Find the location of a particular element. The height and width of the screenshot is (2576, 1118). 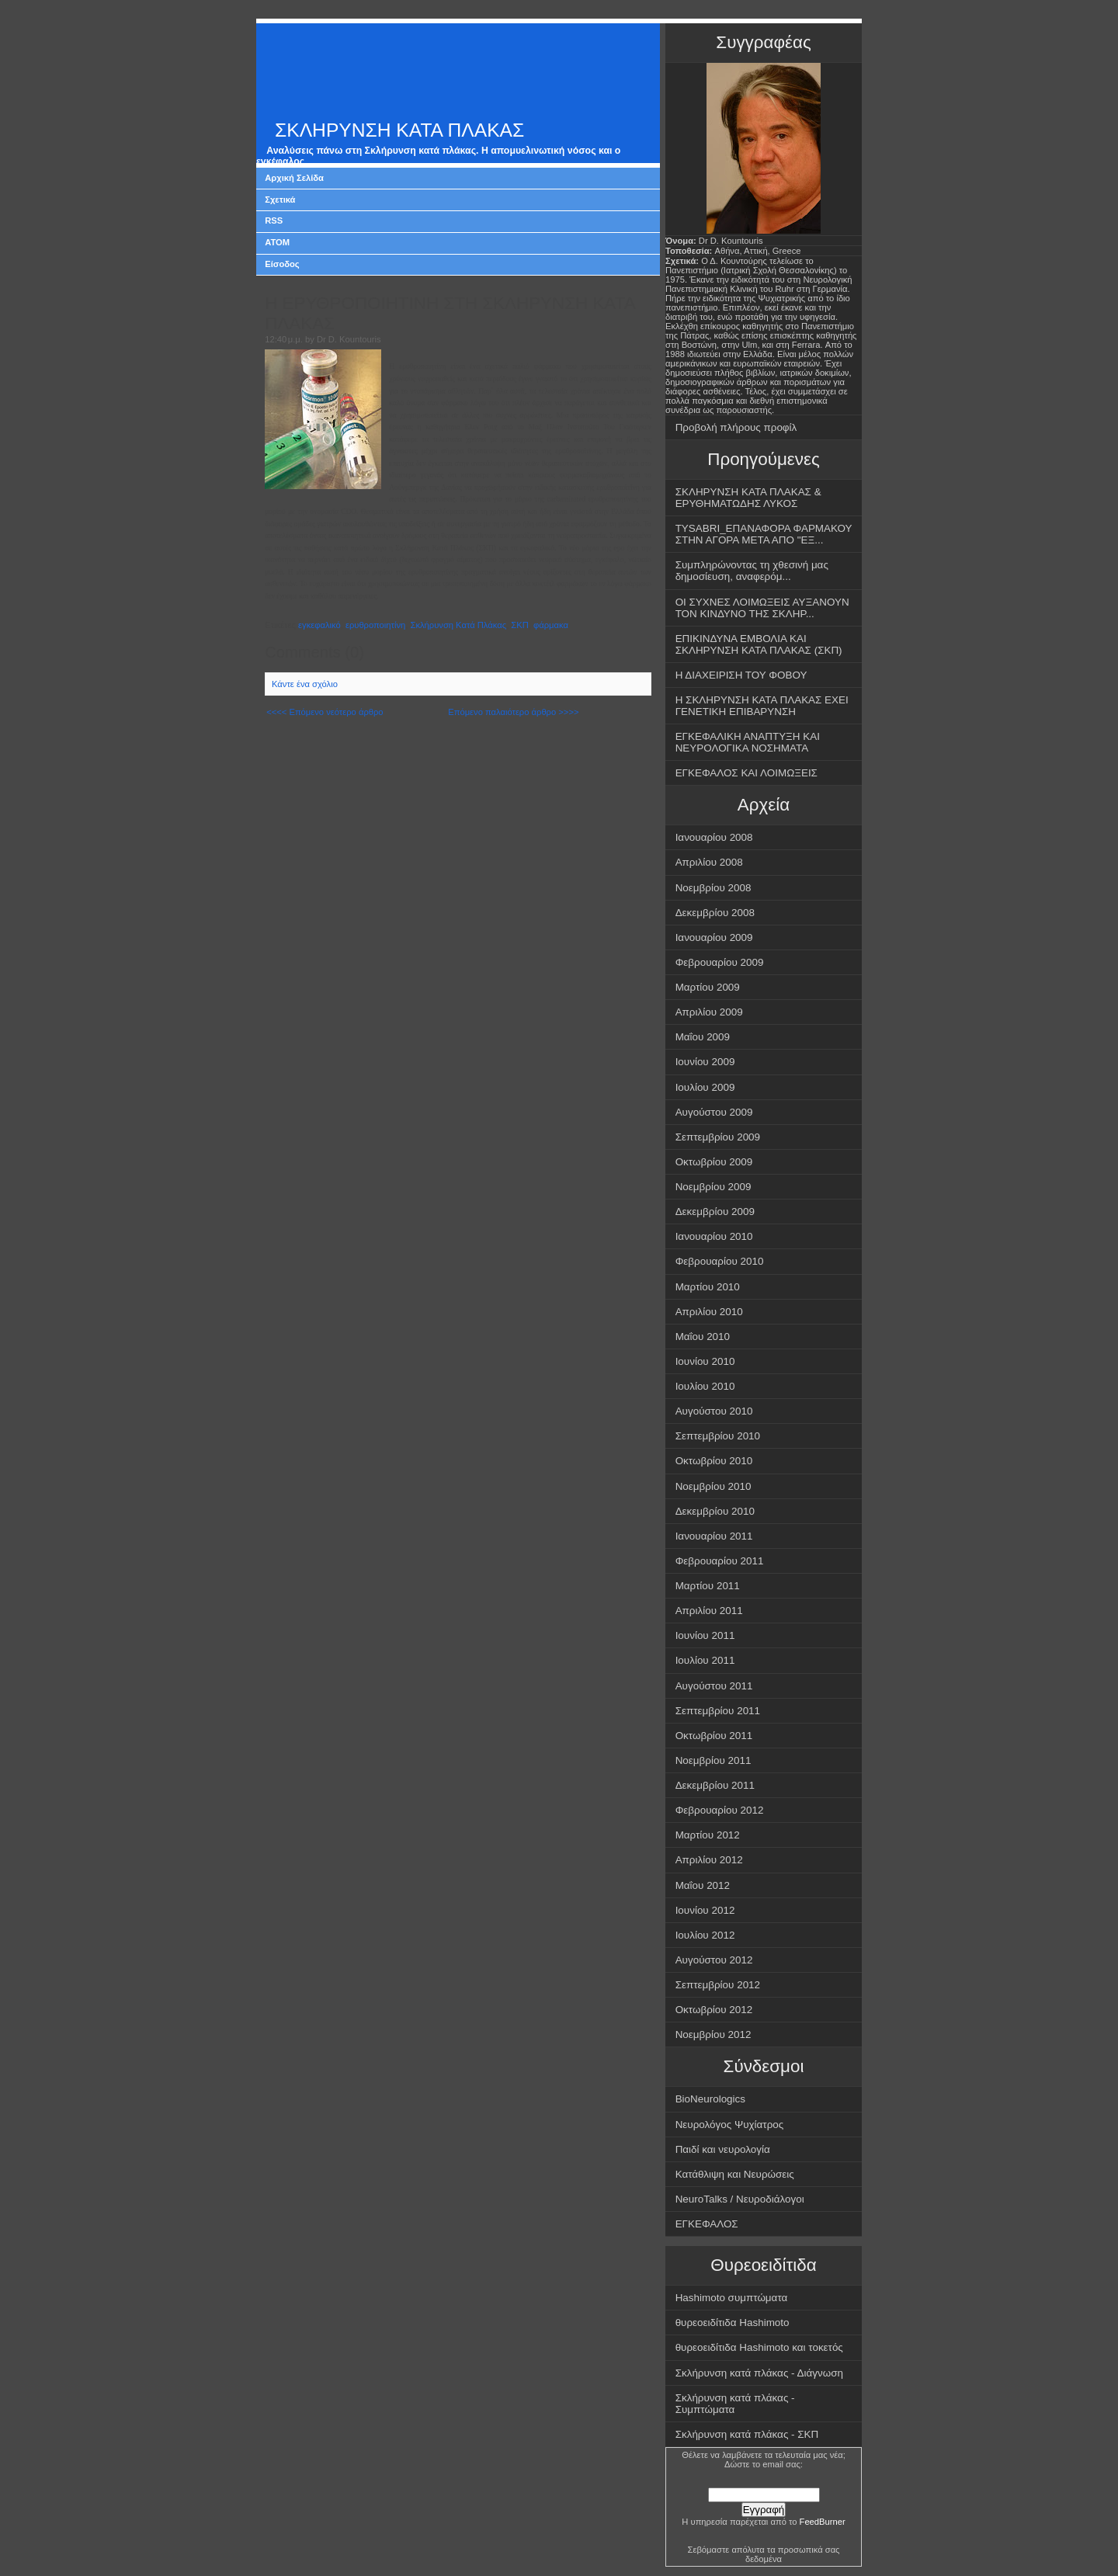

Μαρτίου 2012 is located at coordinates (707, 1835).